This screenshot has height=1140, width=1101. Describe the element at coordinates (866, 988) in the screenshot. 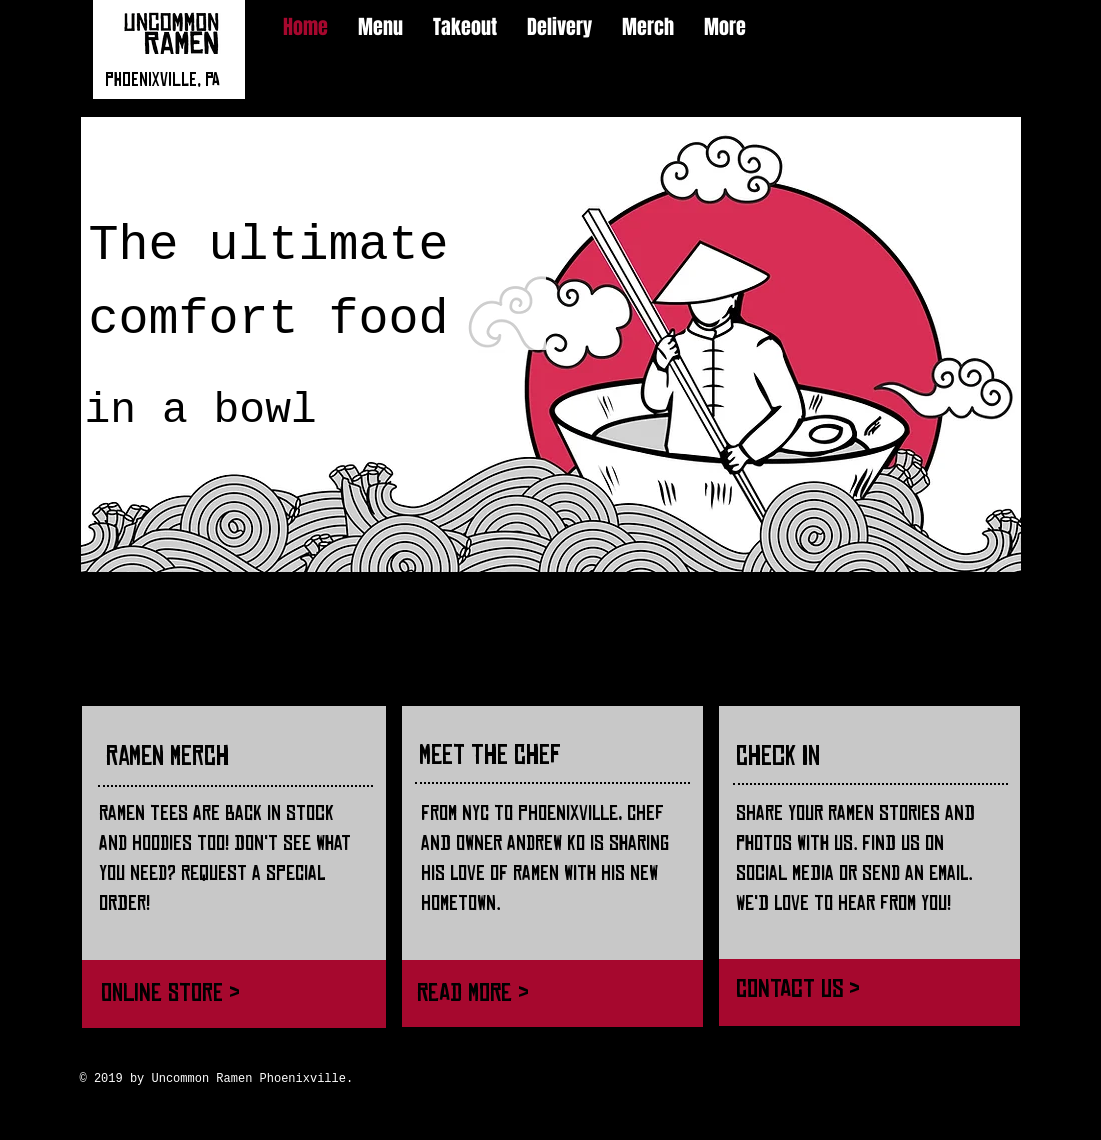

I see `[Contact Us >]` at that location.